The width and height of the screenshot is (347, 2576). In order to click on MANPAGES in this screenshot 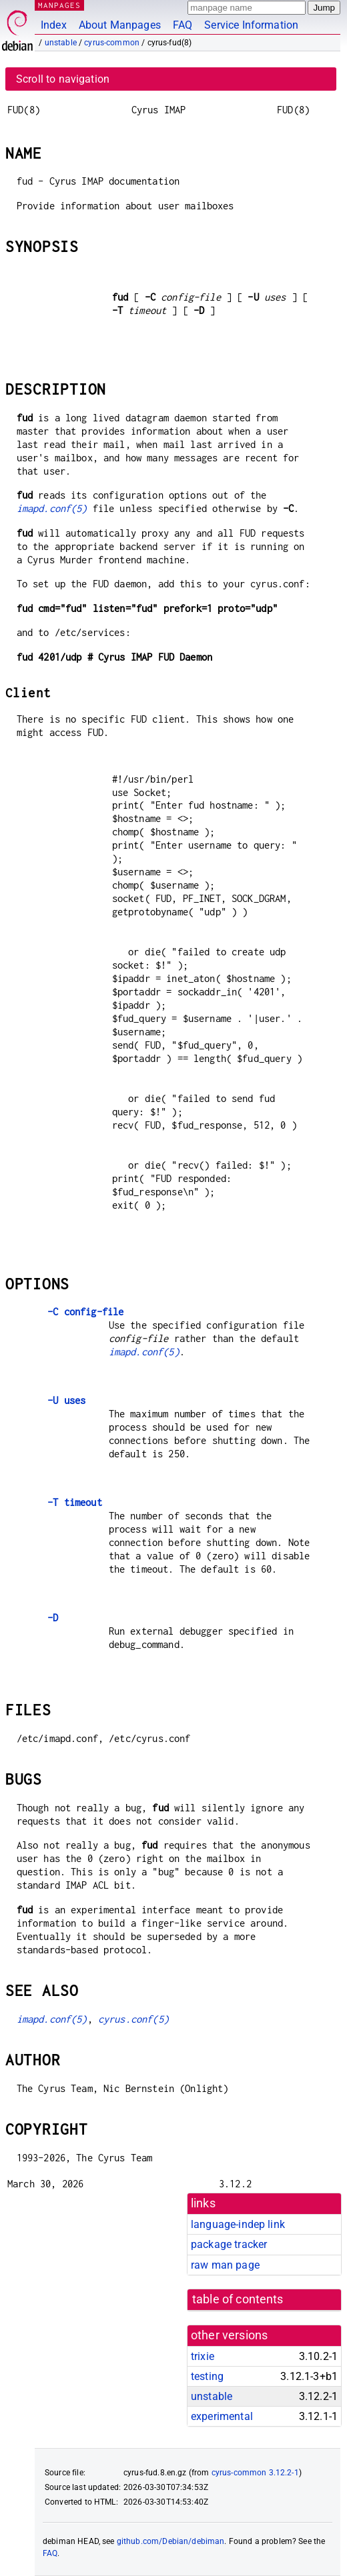, I will do `click(59, 5)`.